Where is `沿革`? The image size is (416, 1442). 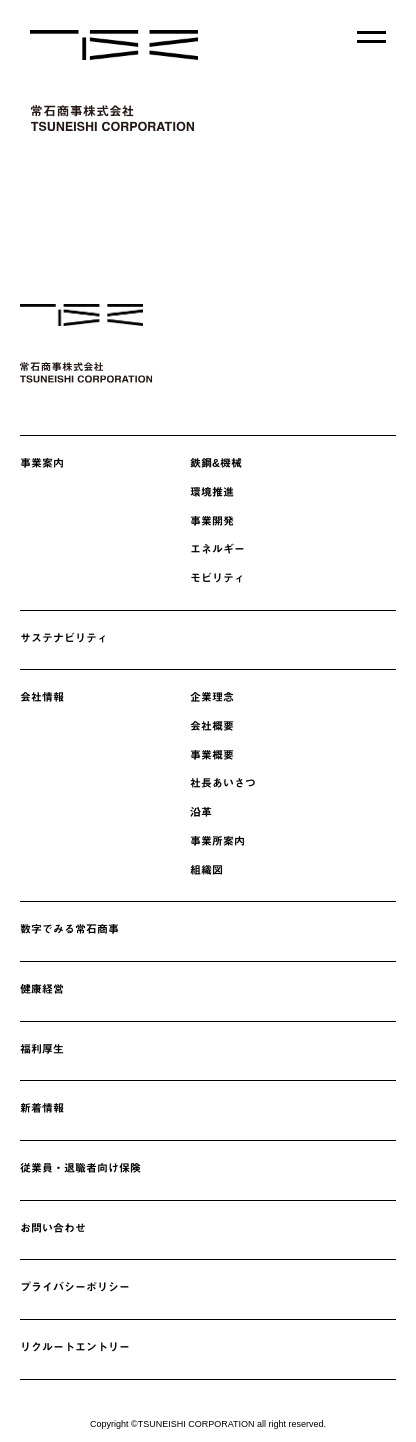 沿革 is located at coordinates (201, 812).